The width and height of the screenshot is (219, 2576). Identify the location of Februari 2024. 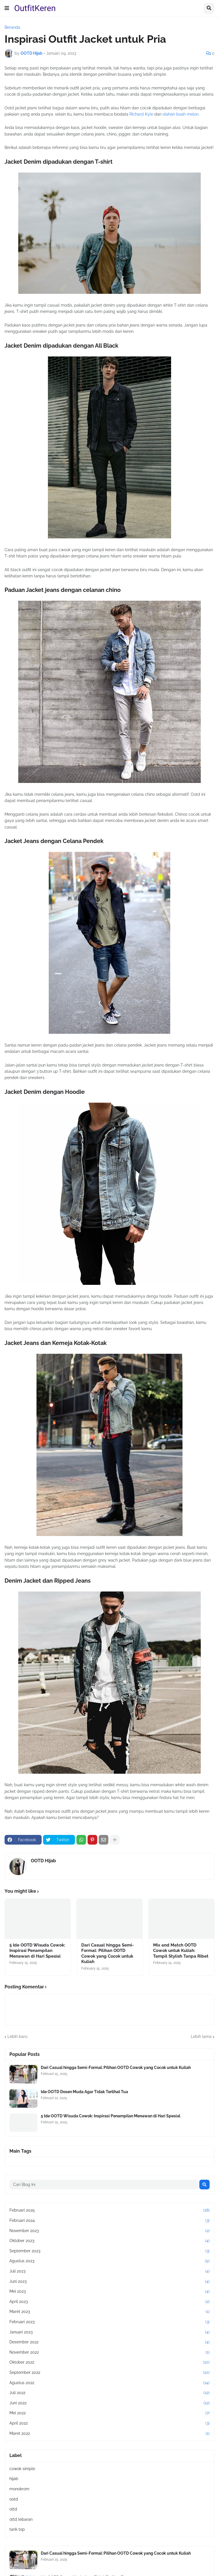
(109, 2221).